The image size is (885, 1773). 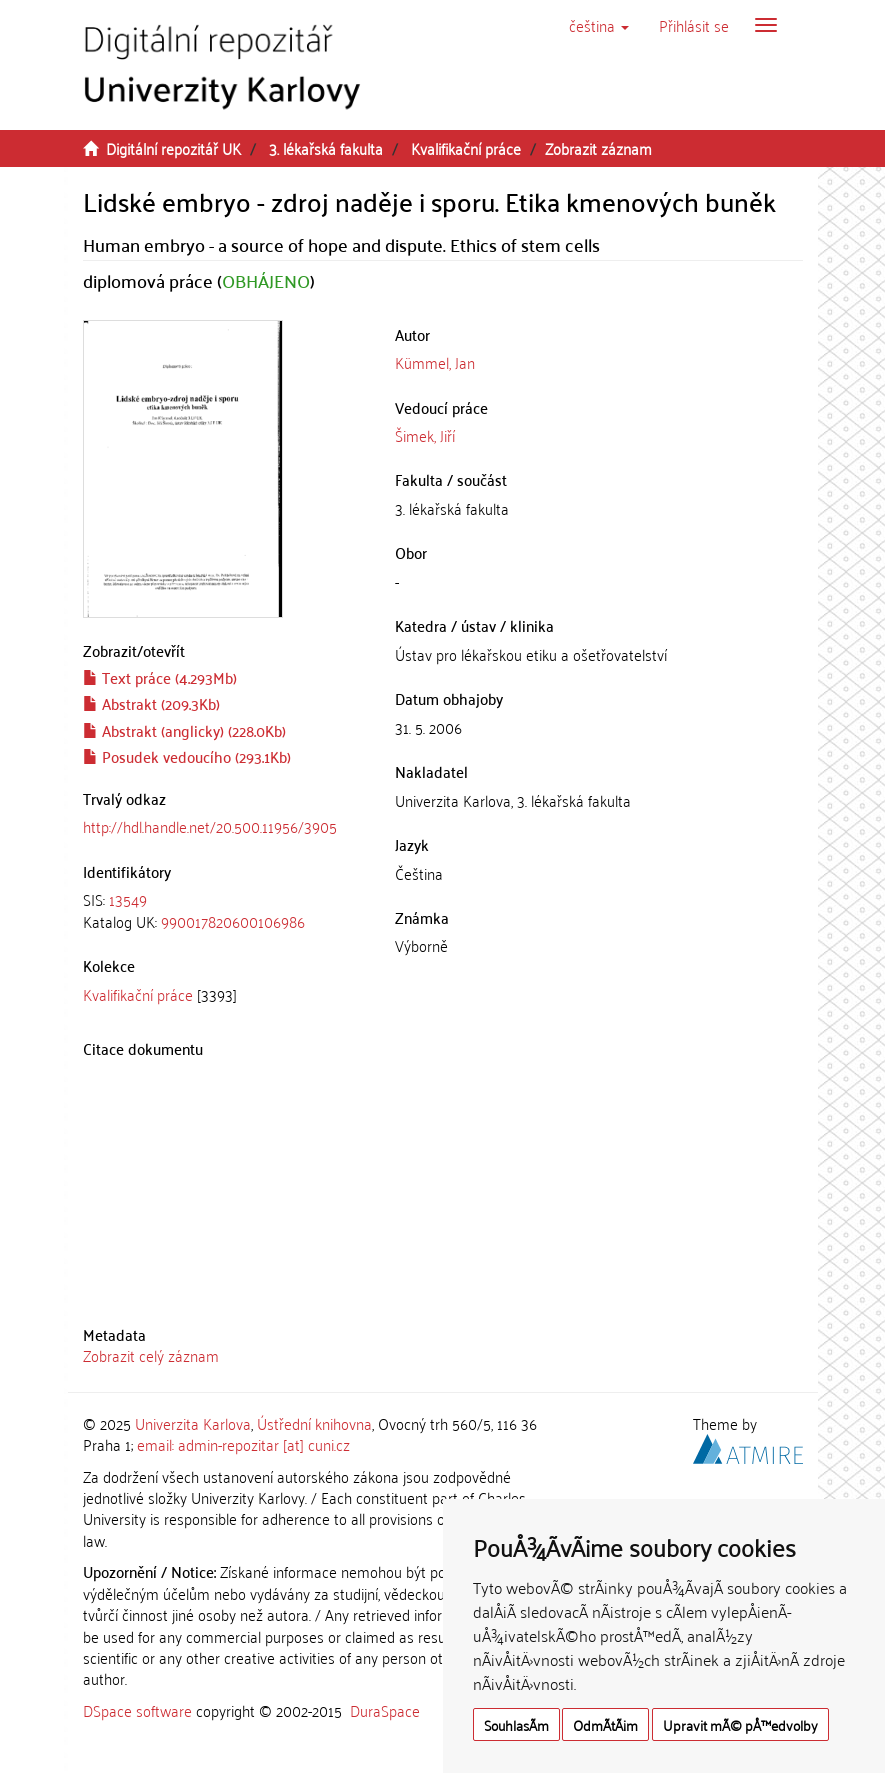 What do you see at coordinates (193, 1423) in the screenshot?
I see `Univerzita Karlova` at bounding box center [193, 1423].